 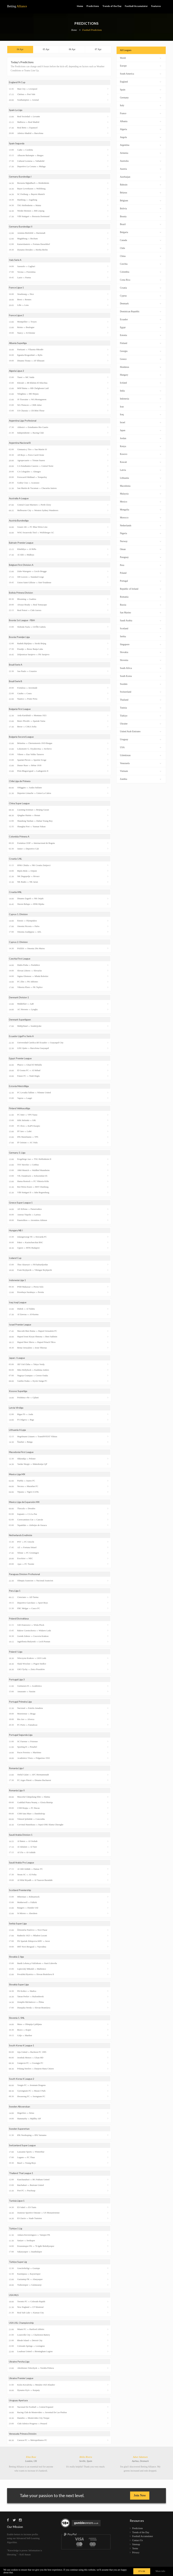 I want to click on Iran, so click(x=140, y=406).